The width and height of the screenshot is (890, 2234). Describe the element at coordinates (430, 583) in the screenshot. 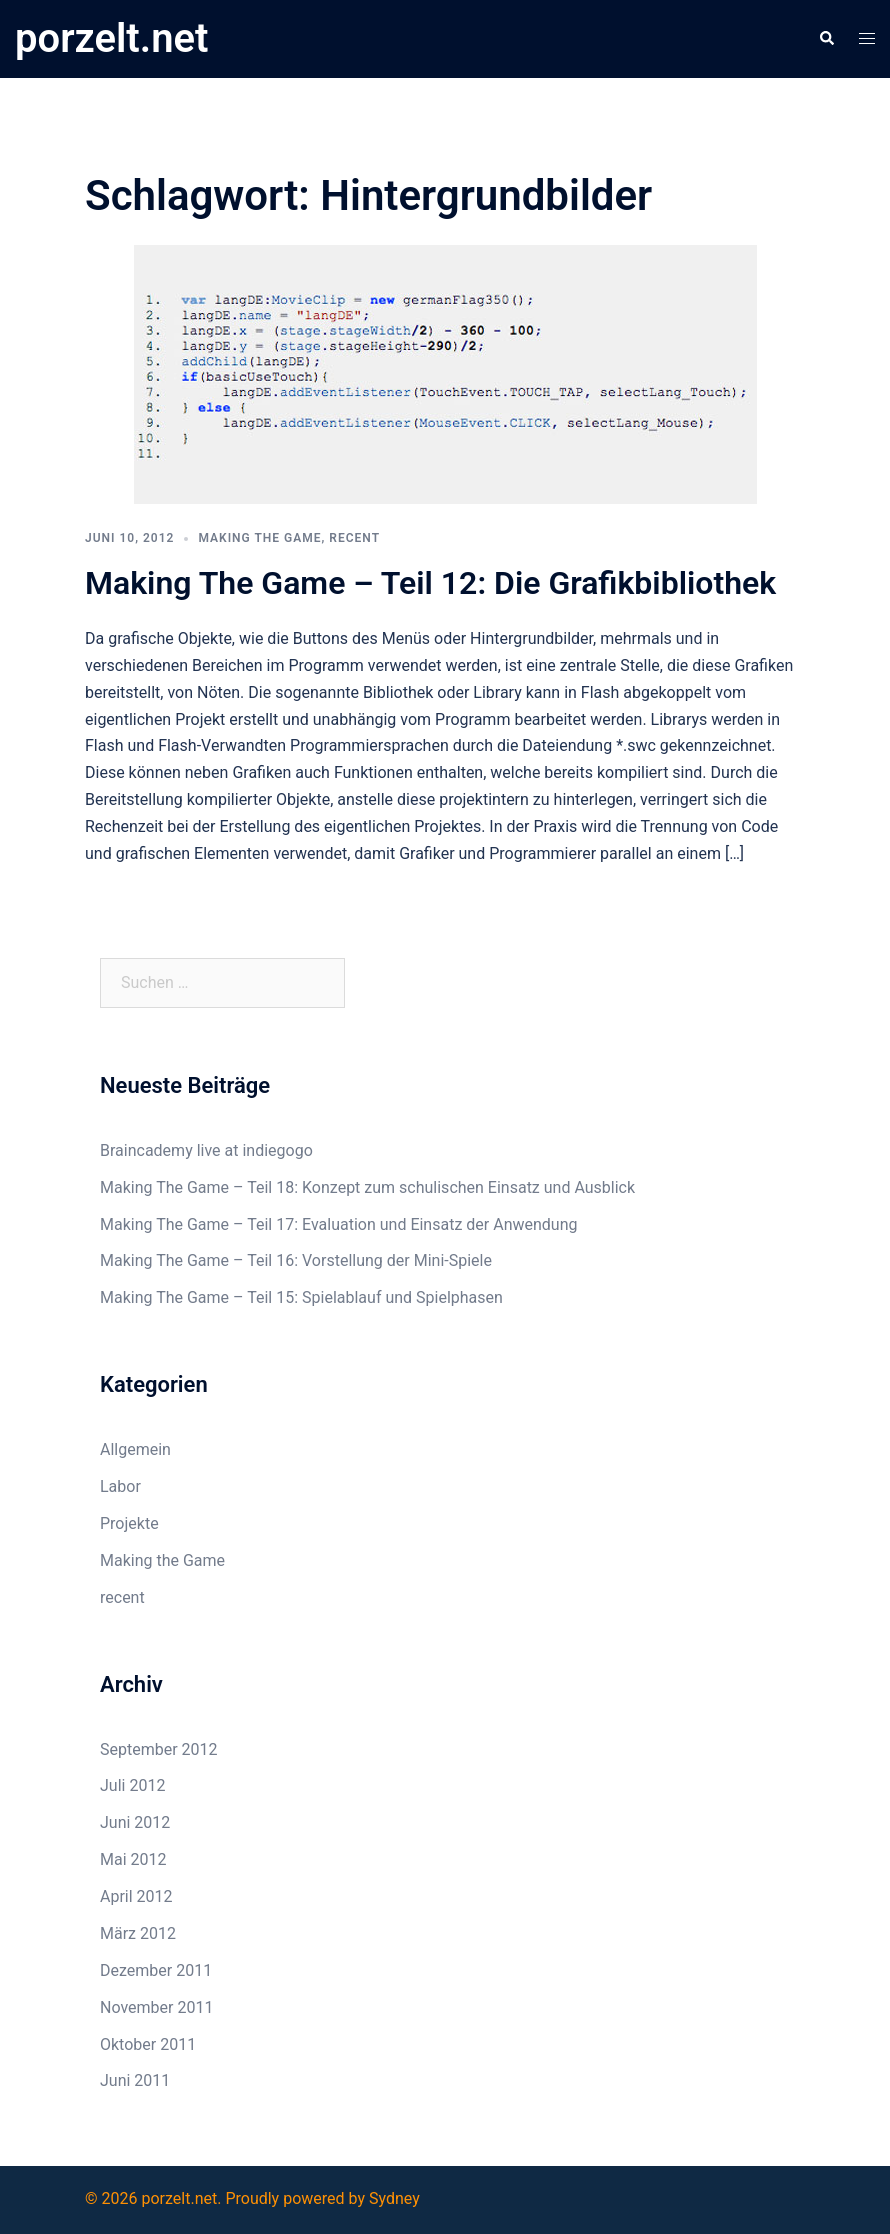

I see `Making The Game – Teil 12: Die Grafikbibliothek` at that location.